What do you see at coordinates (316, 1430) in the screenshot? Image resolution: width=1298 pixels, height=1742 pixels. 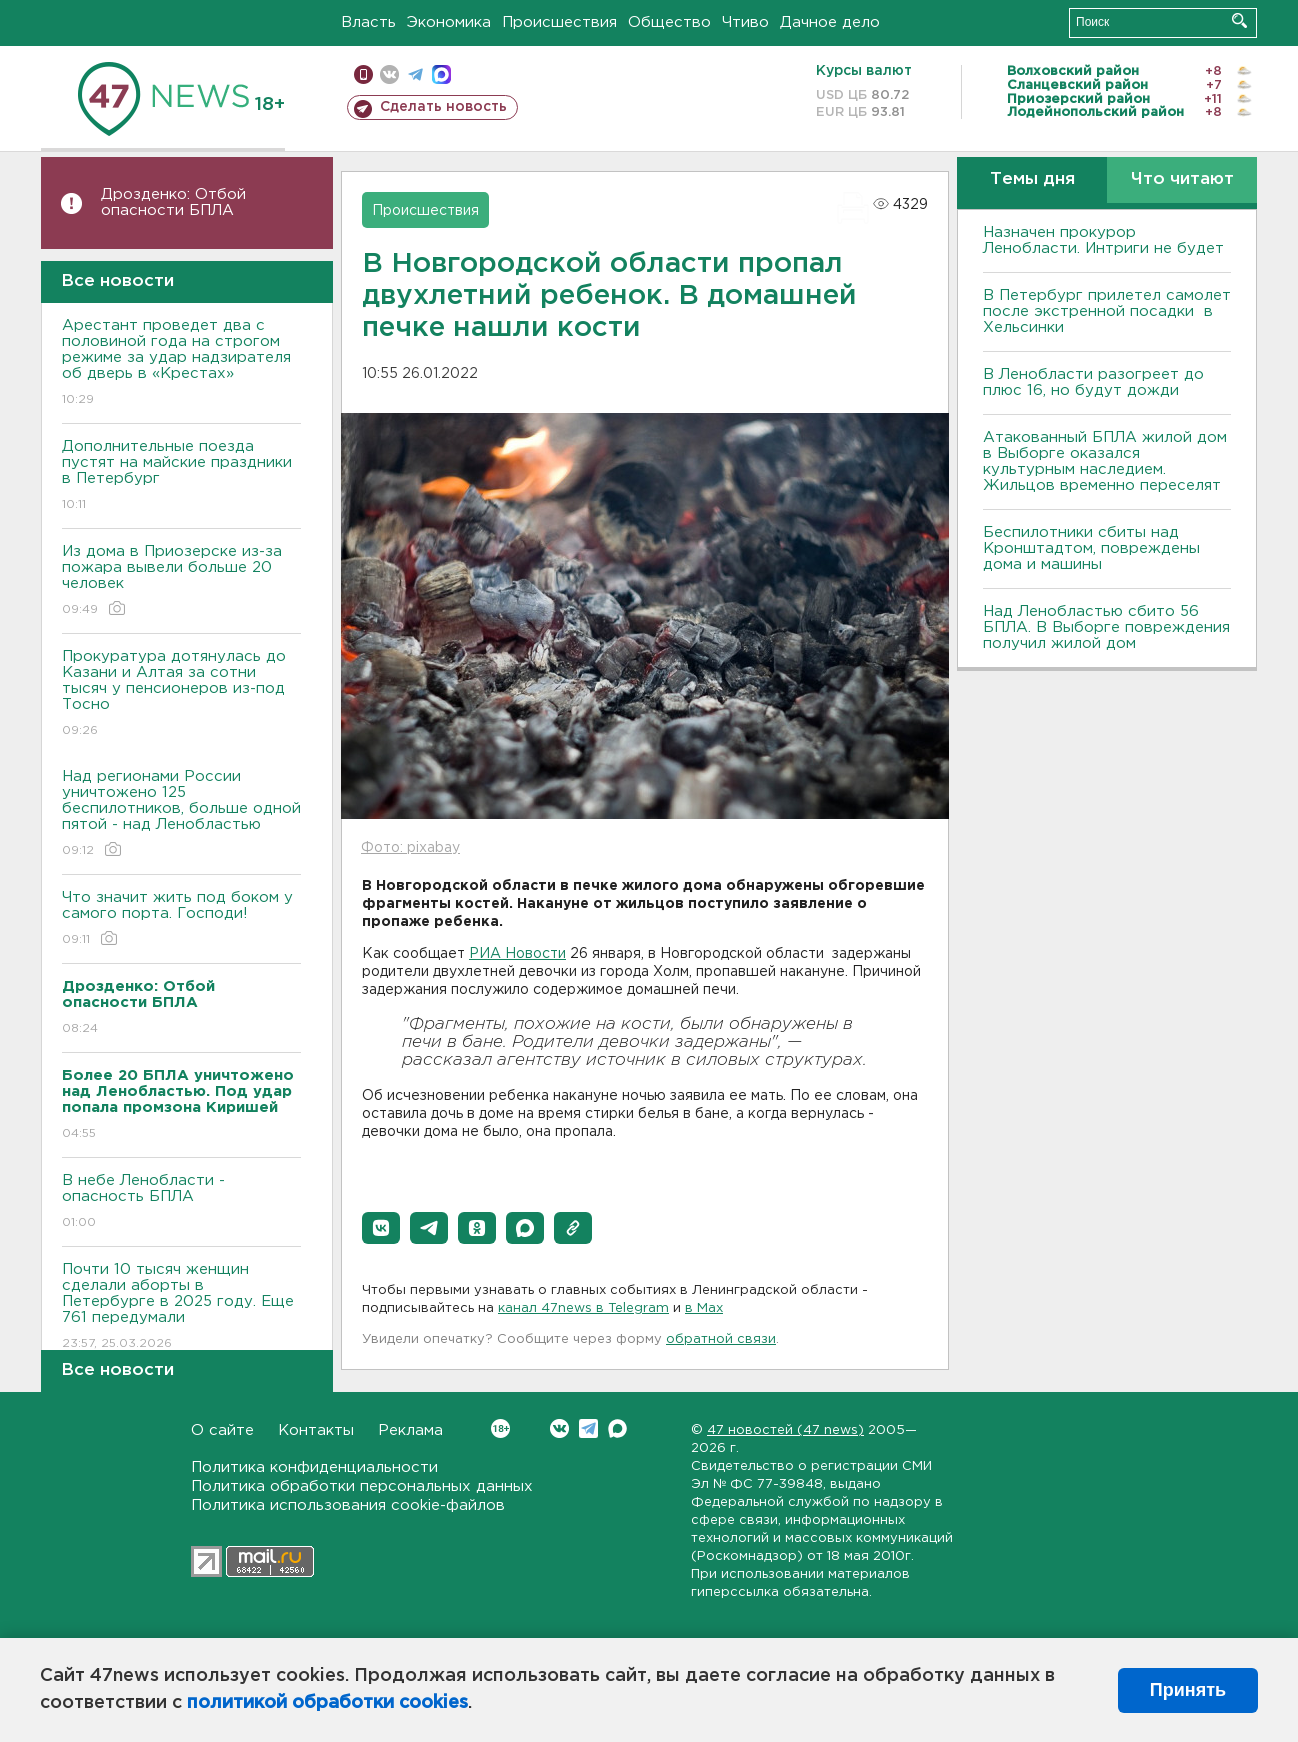 I see `Контакты` at bounding box center [316, 1430].